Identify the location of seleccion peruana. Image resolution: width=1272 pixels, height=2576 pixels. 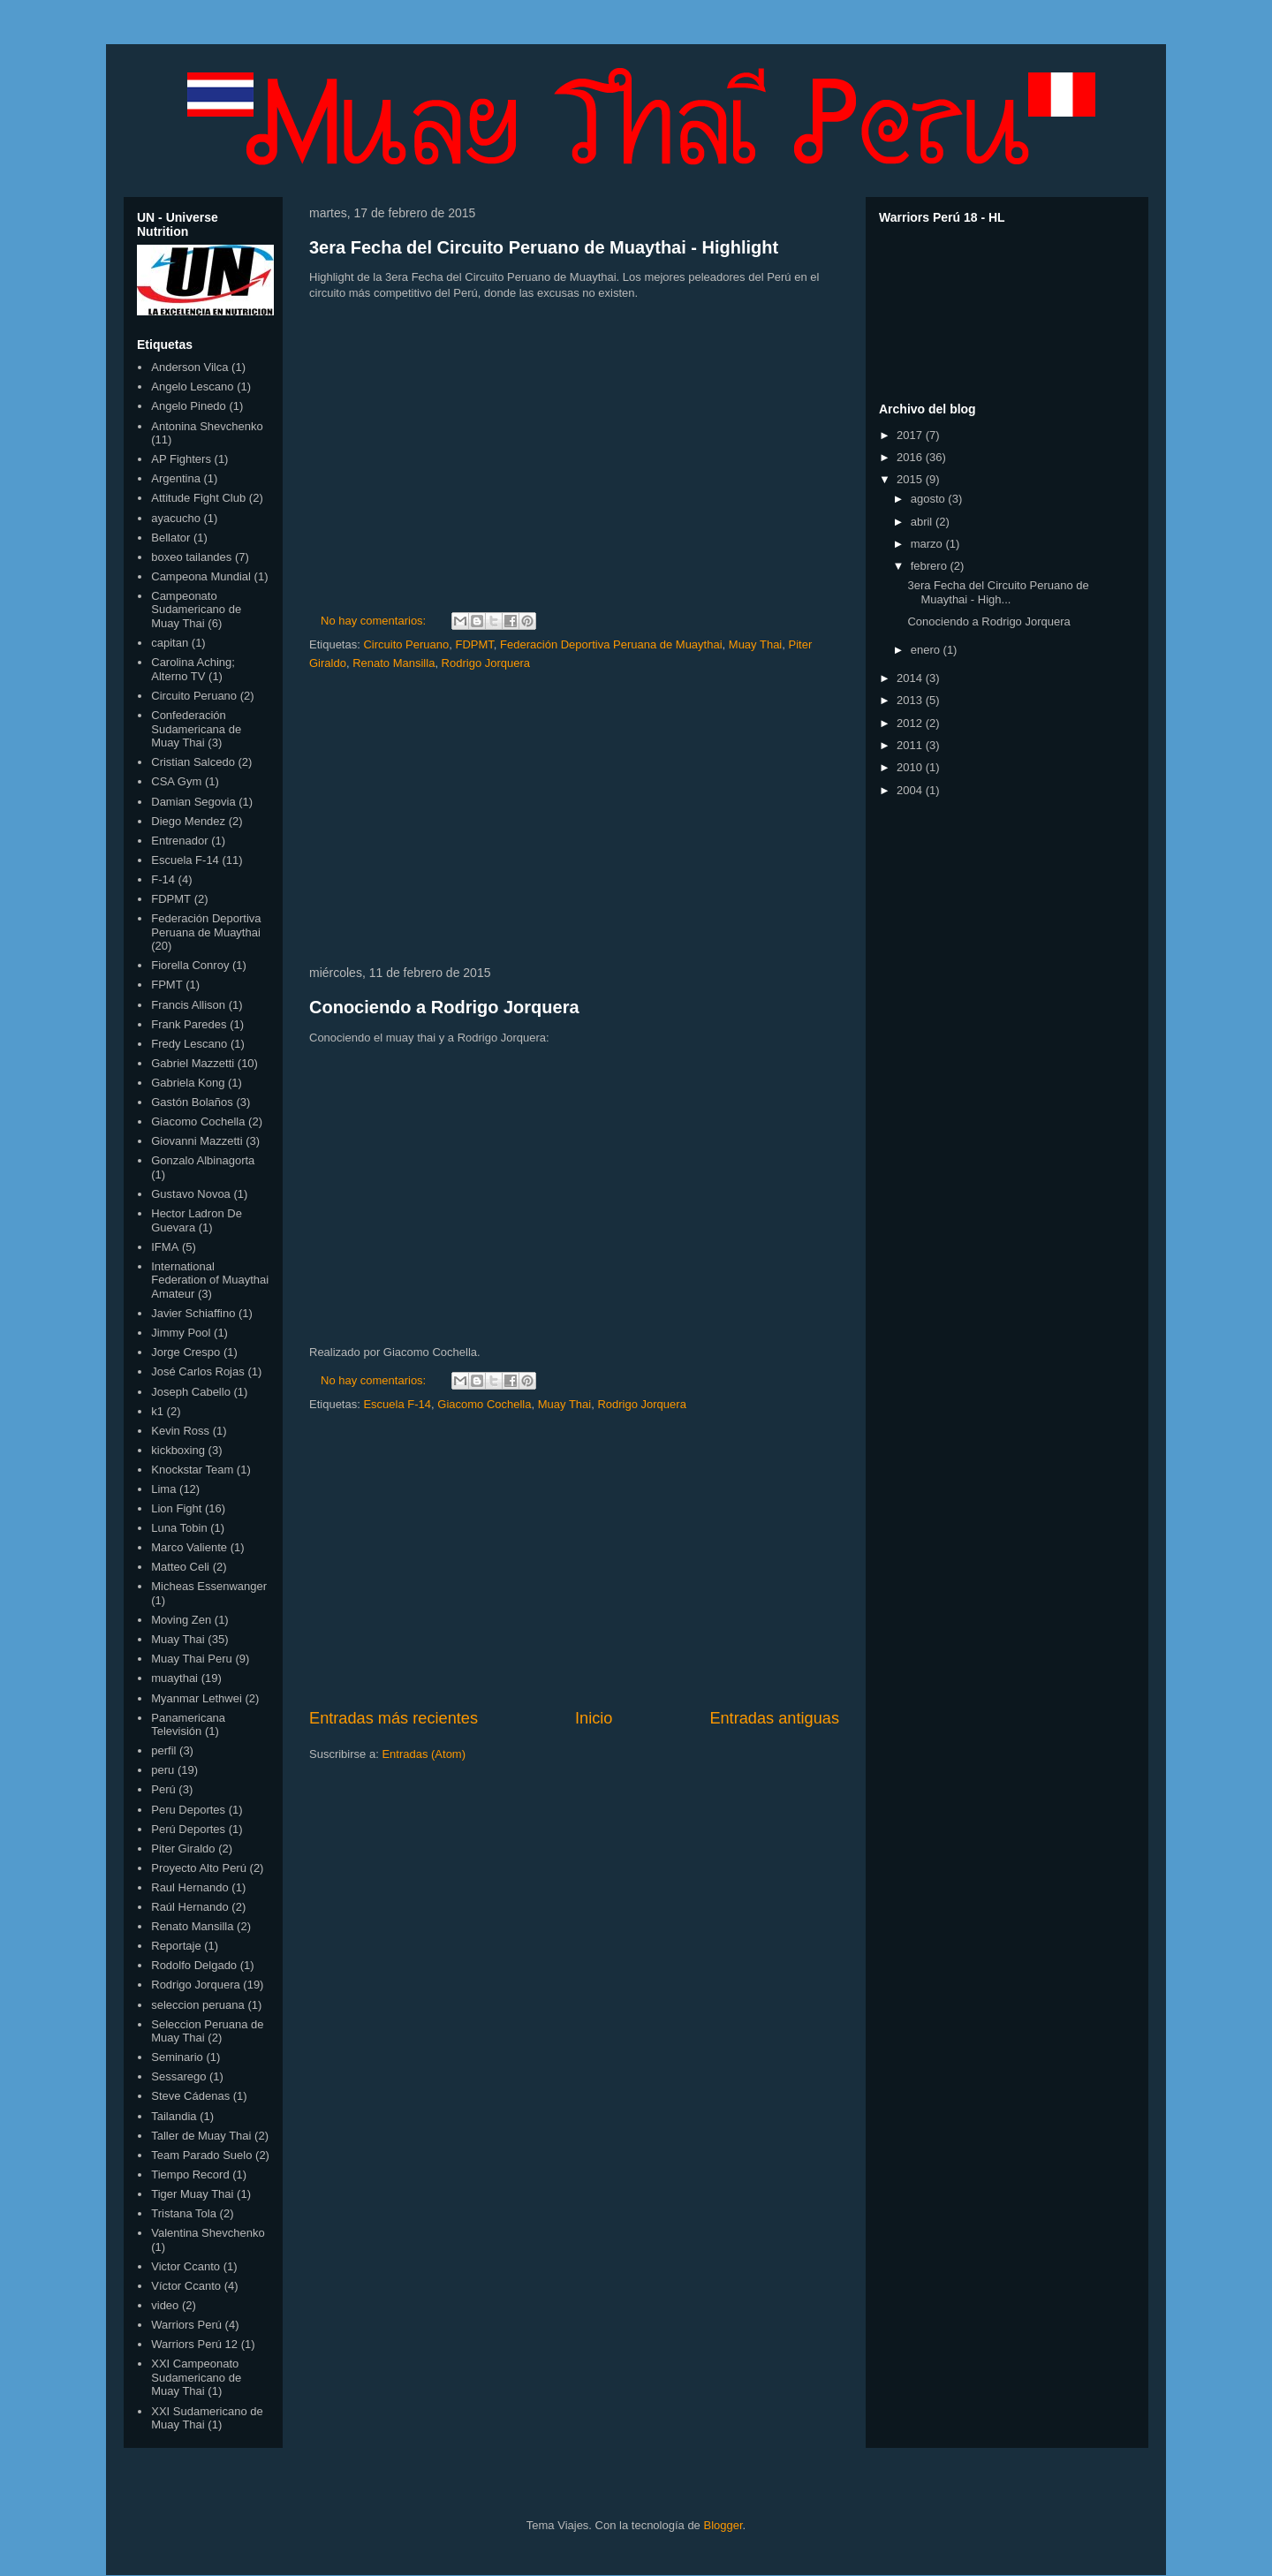
(198, 2005).